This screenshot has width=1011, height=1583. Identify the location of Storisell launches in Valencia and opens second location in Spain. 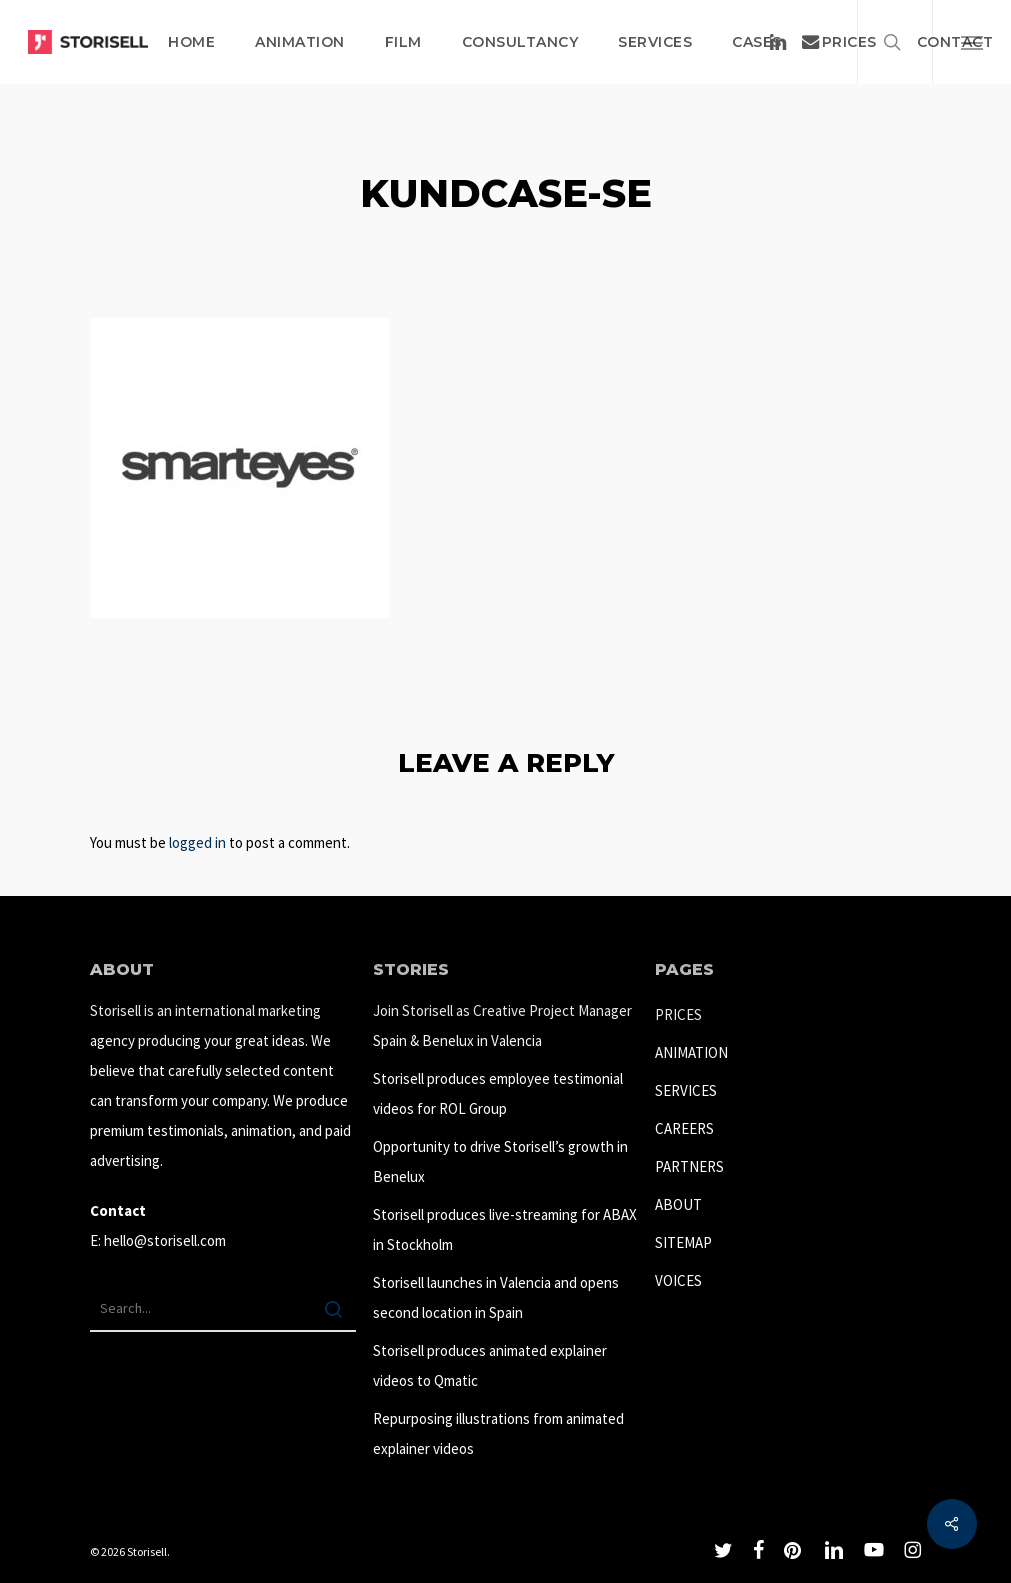
(496, 1297).